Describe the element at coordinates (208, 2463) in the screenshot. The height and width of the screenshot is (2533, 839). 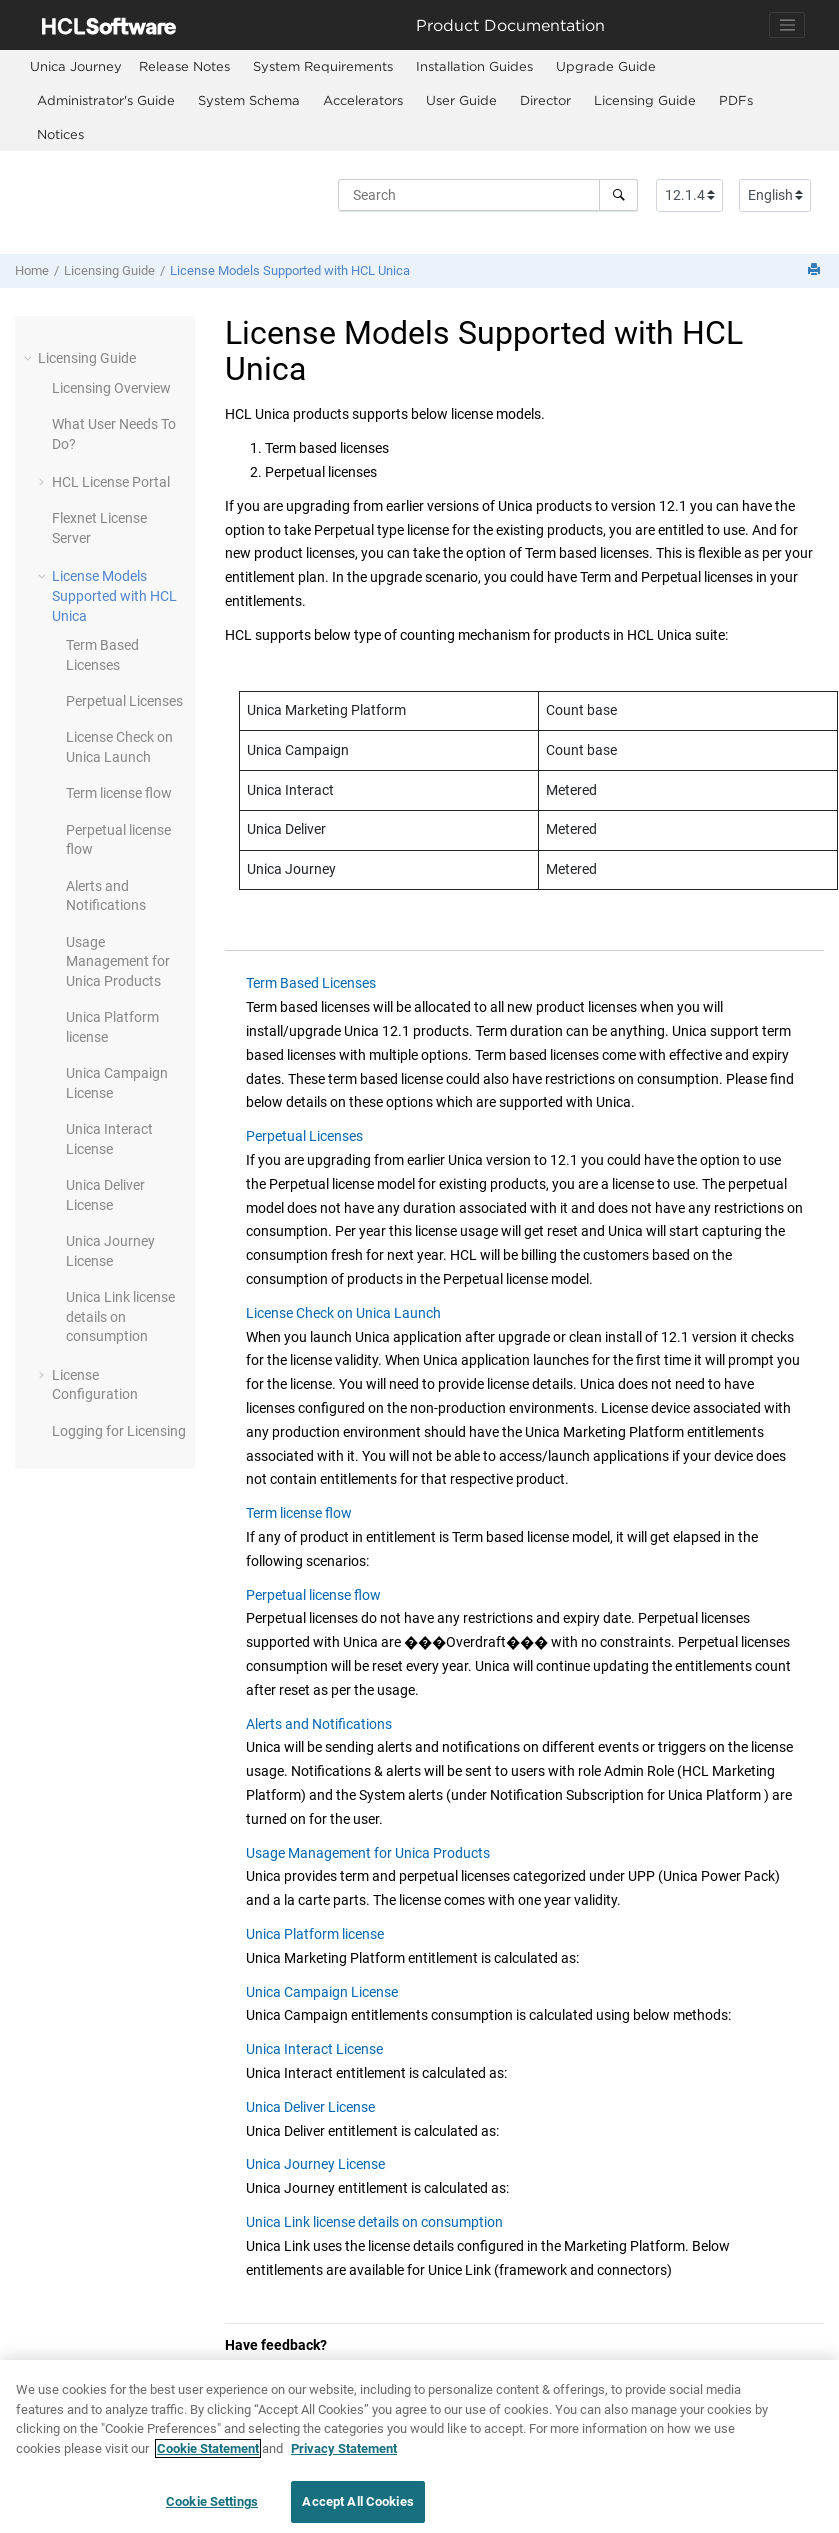
I see `Cookie Statement` at that location.